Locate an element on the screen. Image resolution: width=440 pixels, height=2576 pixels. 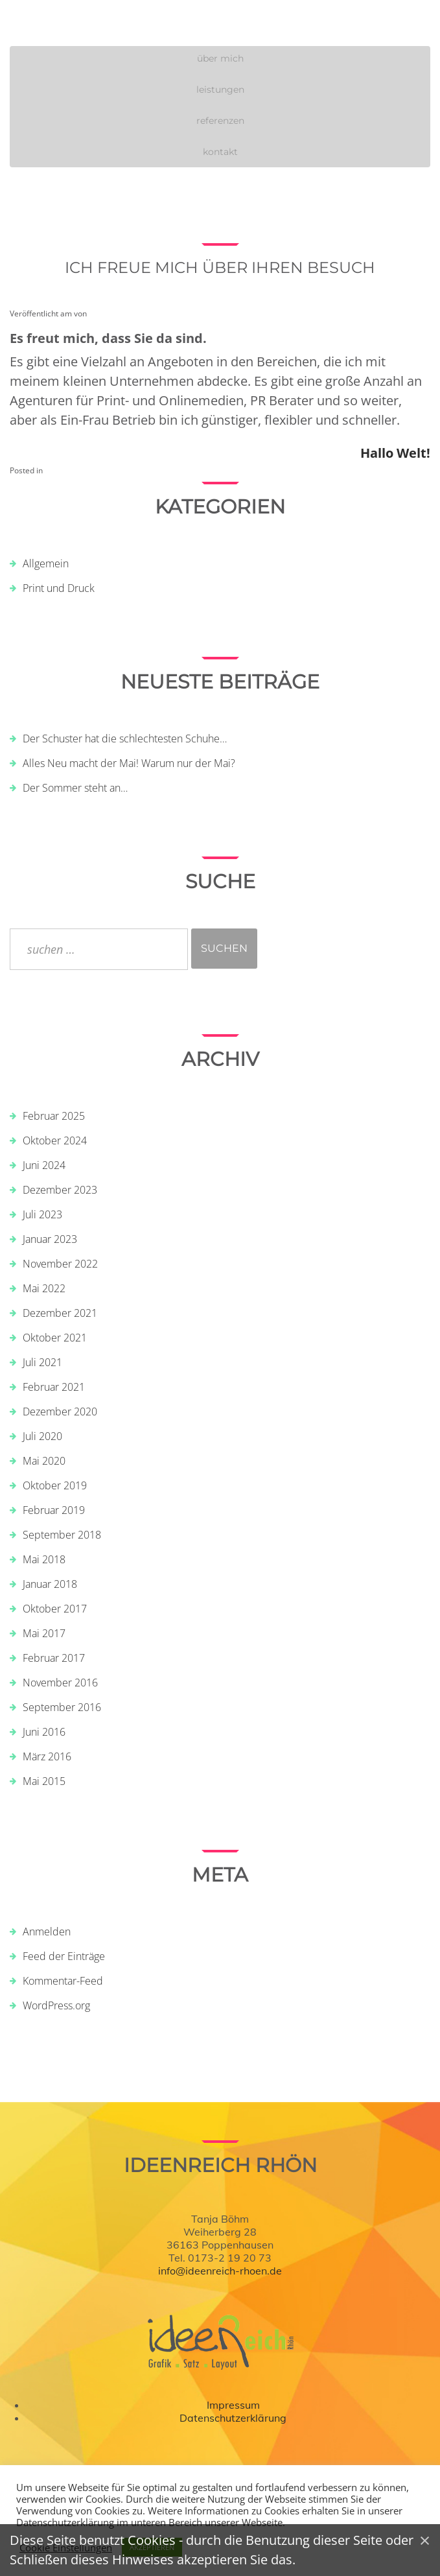
November 2016 is located at coordinates (60, 1682).